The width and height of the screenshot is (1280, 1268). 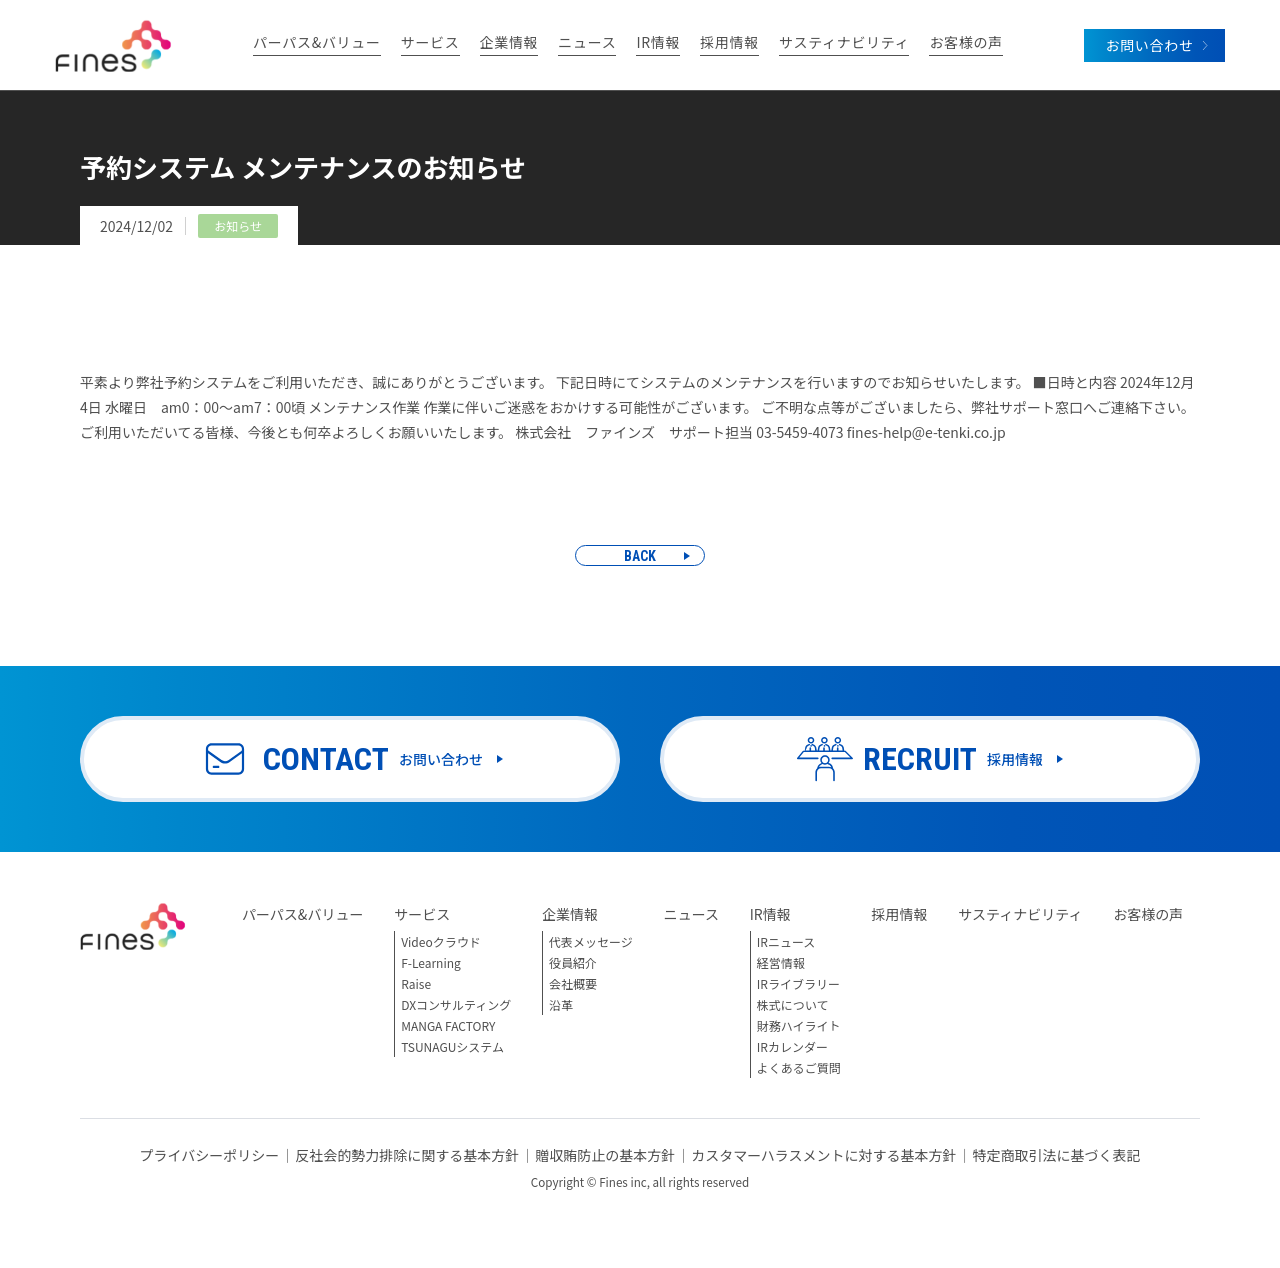 I want to click on 株式について, so click(x=793, y=1004).